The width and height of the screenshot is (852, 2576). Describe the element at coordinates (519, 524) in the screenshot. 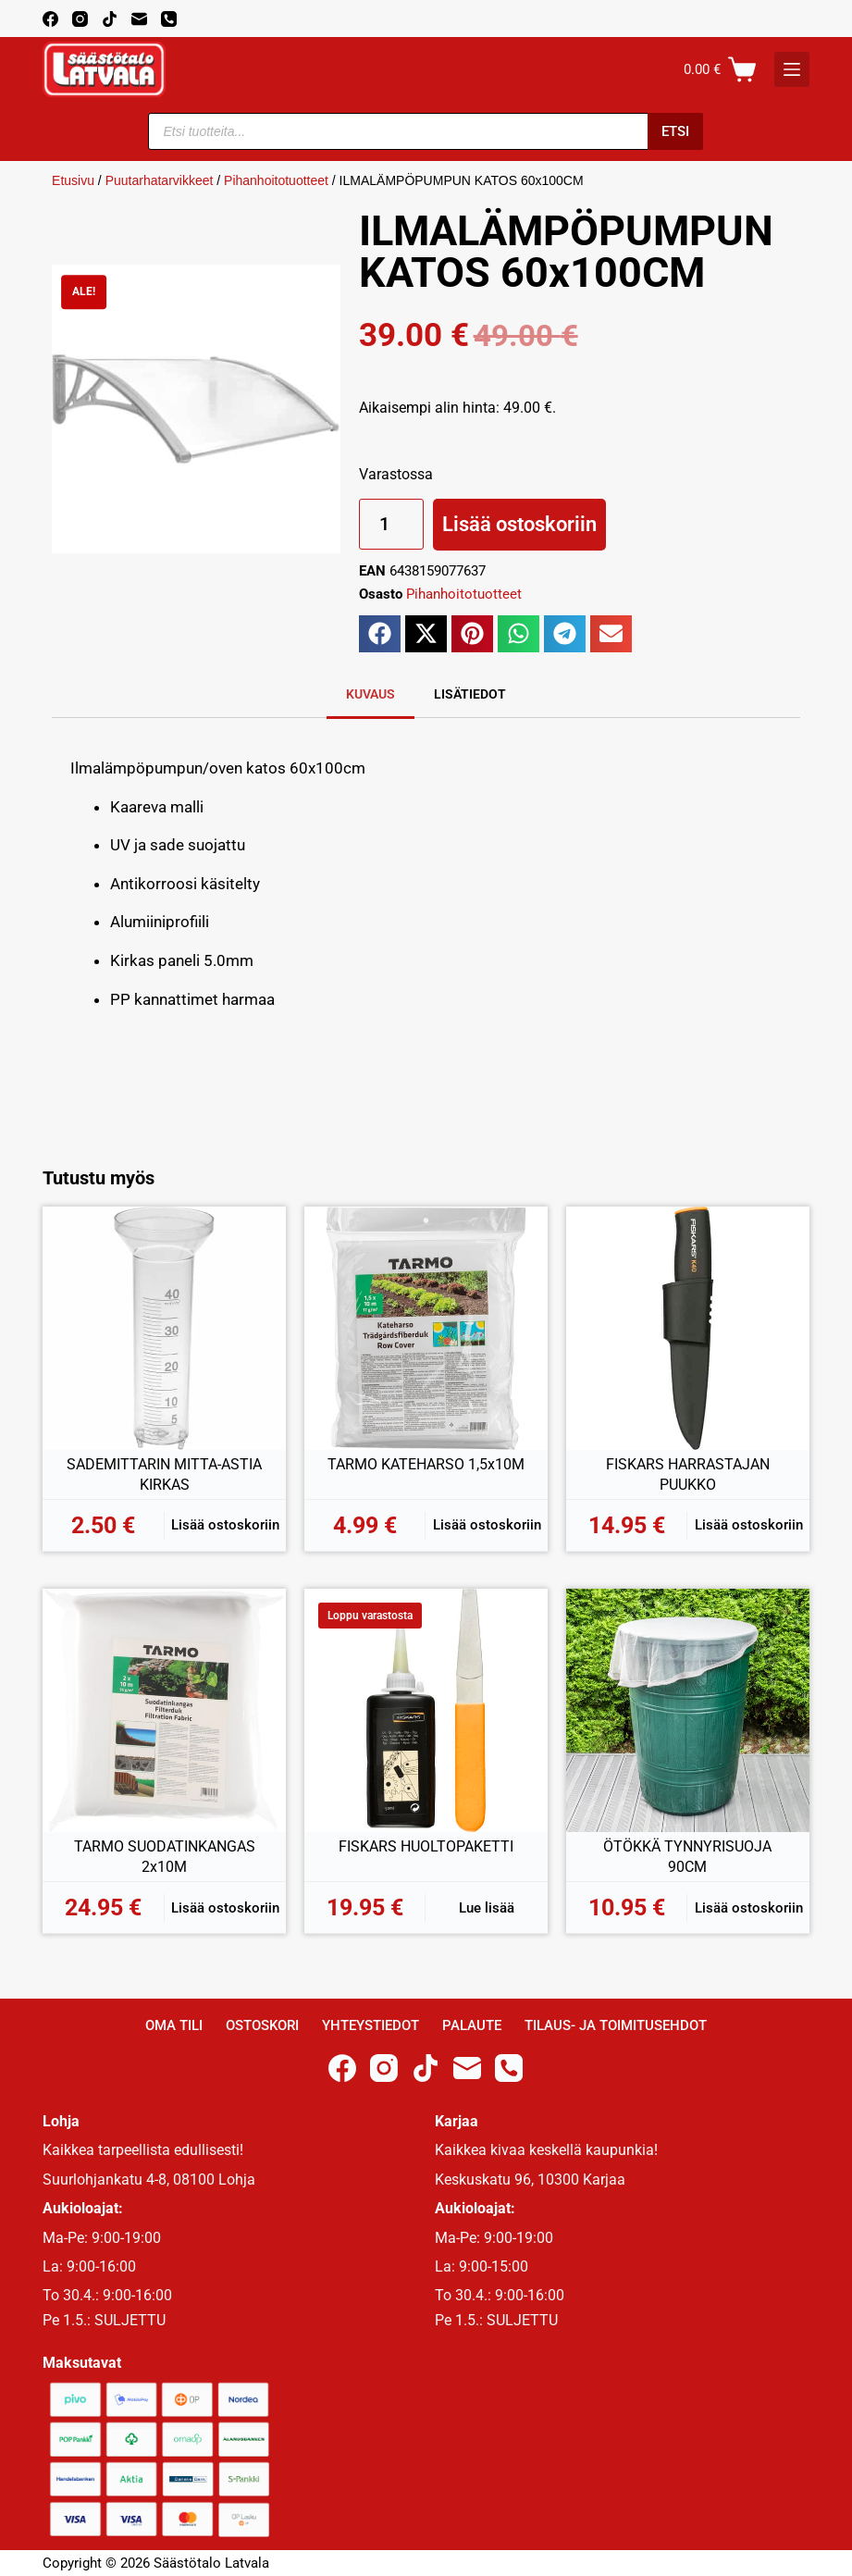

I see `Lisää ostoskoriin` at that location.